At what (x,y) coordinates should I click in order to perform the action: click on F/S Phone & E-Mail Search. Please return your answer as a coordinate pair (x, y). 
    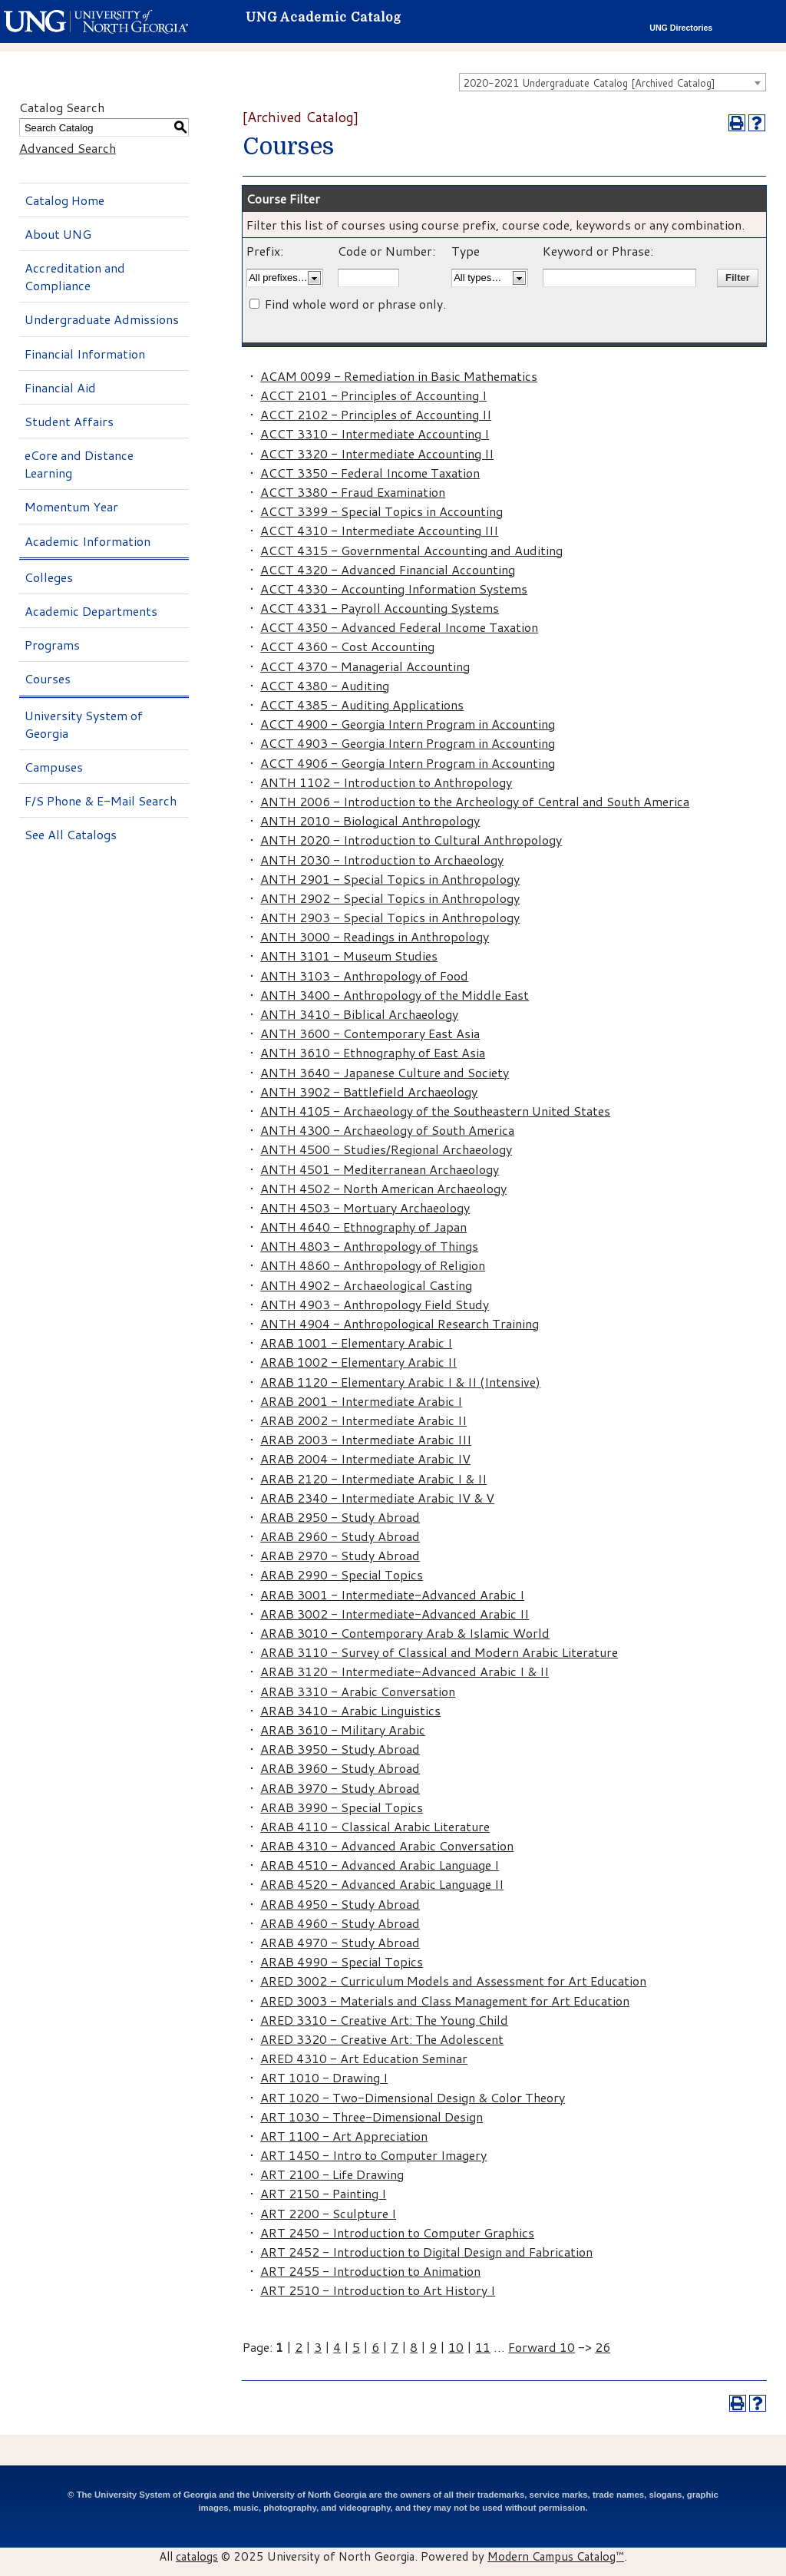
    Looking at the image, I should click on (101, 800).